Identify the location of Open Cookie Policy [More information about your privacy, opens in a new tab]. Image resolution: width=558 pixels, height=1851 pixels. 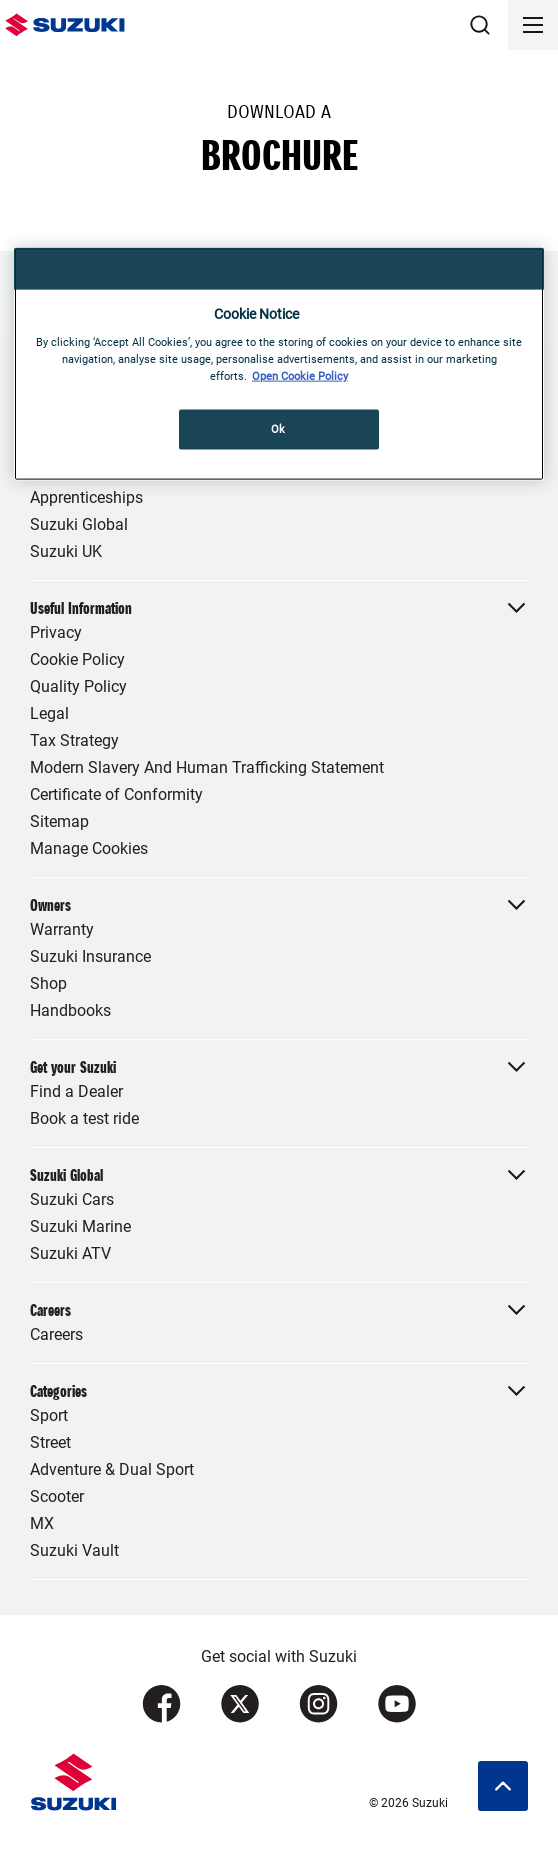
(300, 376).